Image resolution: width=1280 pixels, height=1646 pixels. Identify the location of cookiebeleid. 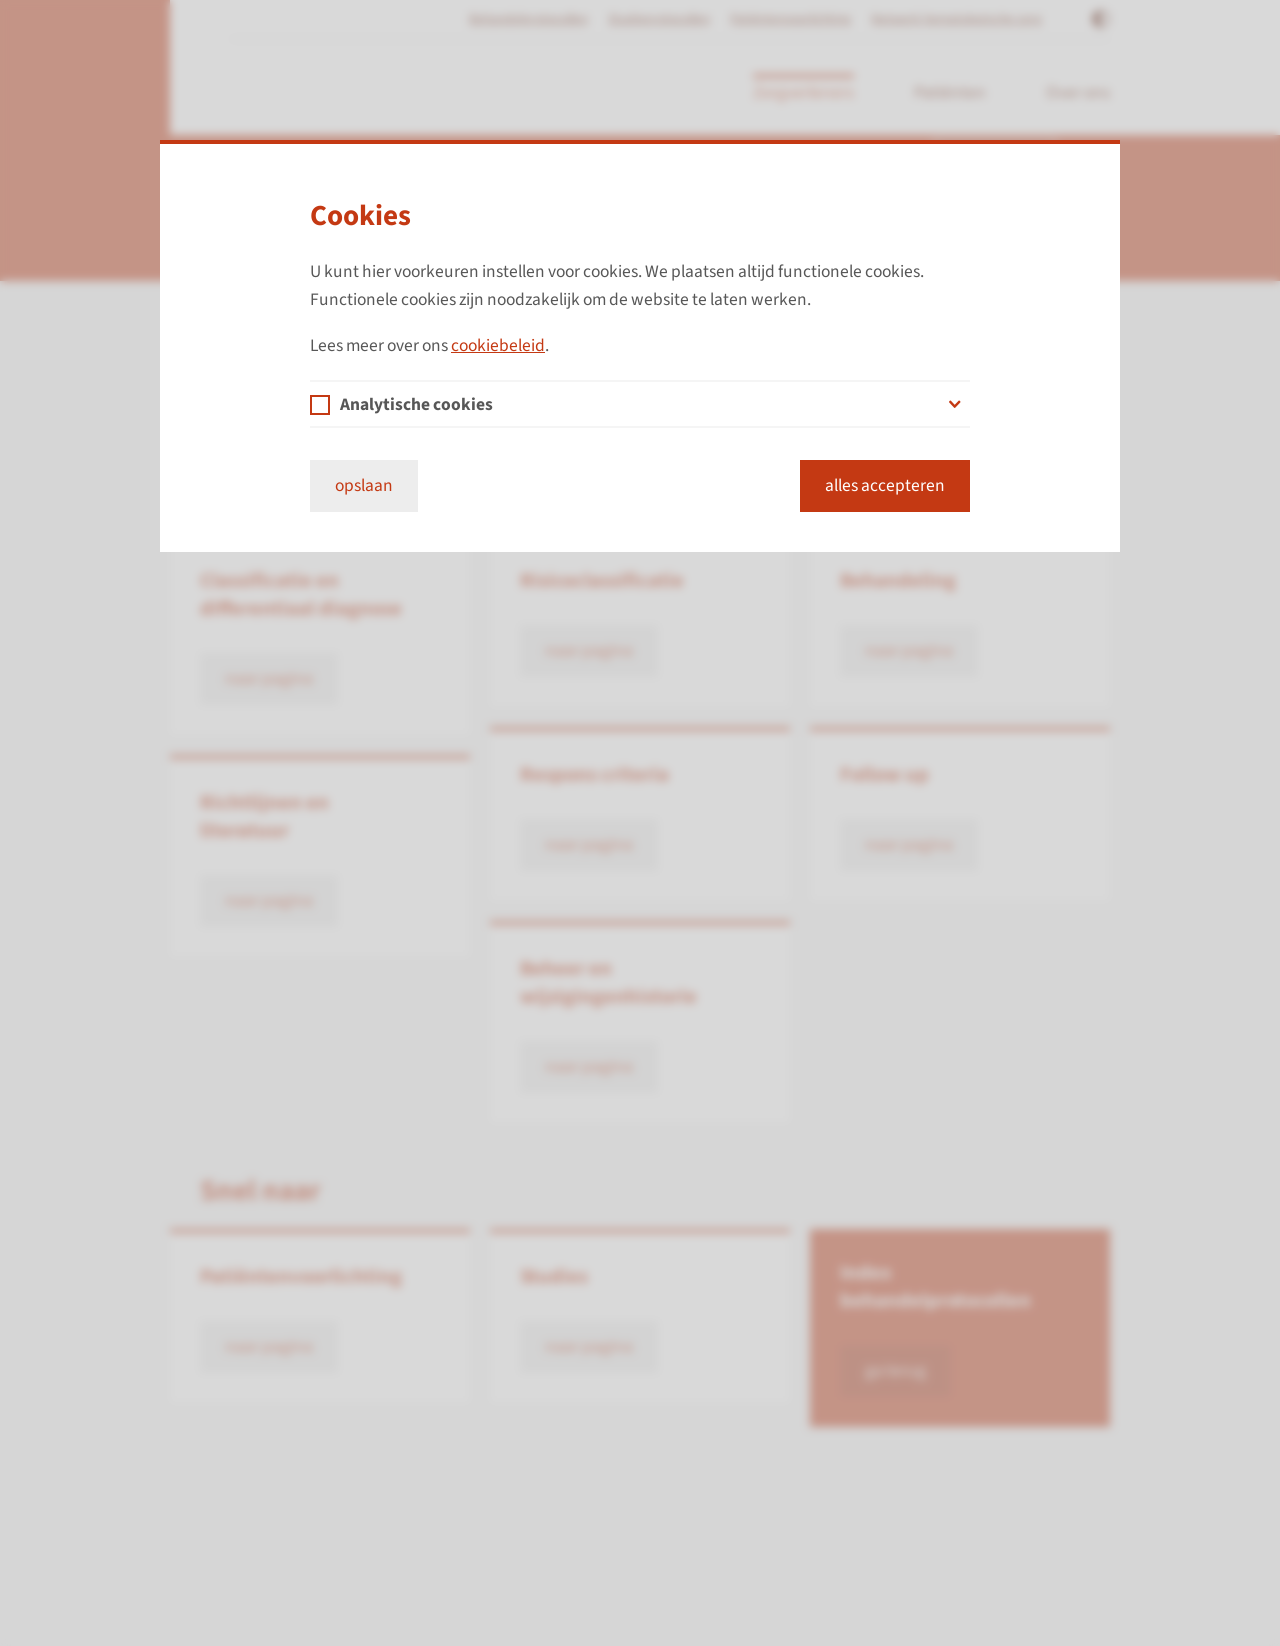
(498, 345).